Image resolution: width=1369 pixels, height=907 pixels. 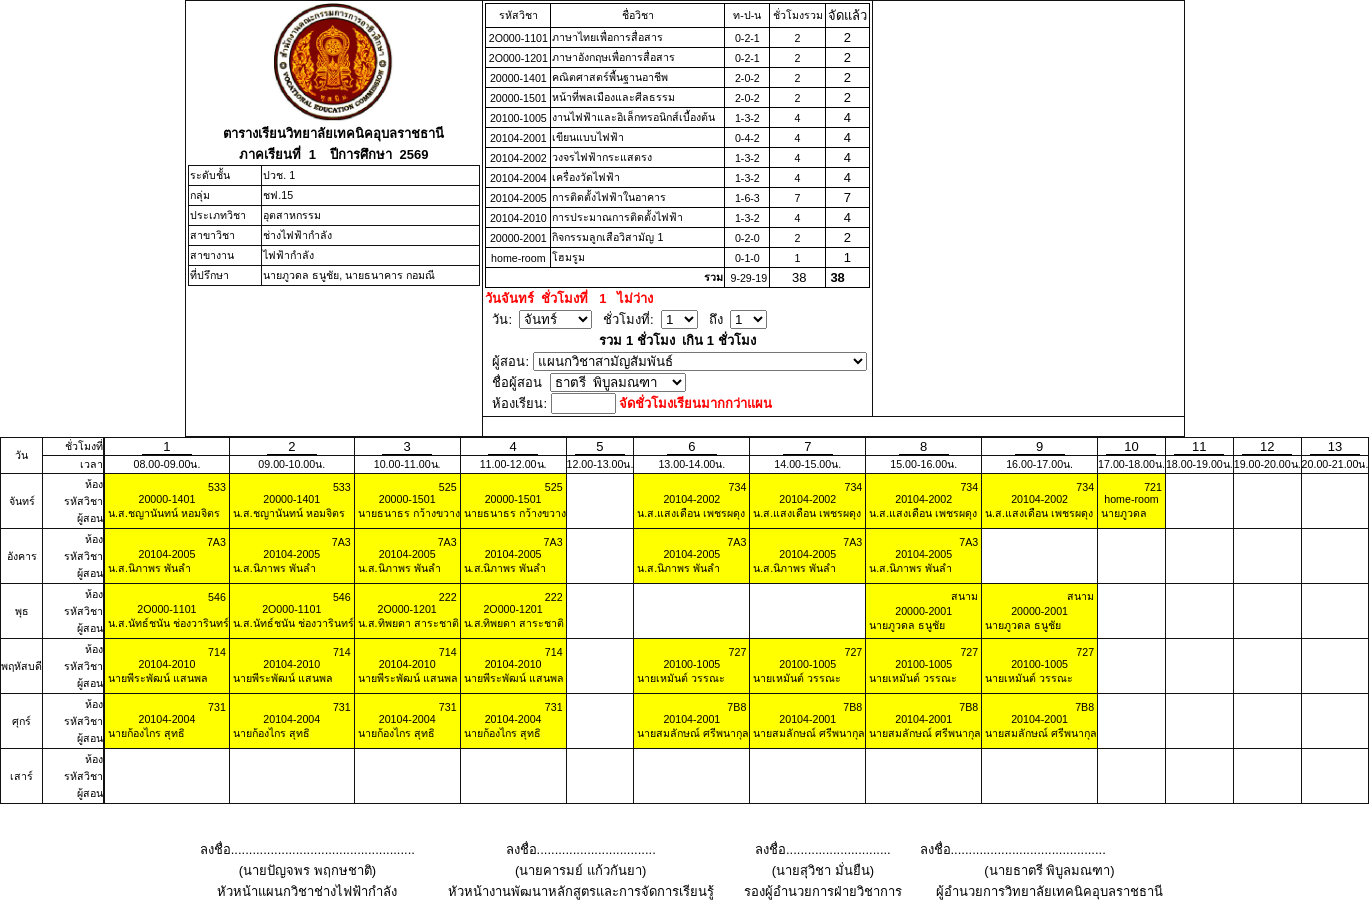 What do you see at coordinates (518, 98) in the screenshot?
I see `20000-1501` at bounding box center [518, 98].